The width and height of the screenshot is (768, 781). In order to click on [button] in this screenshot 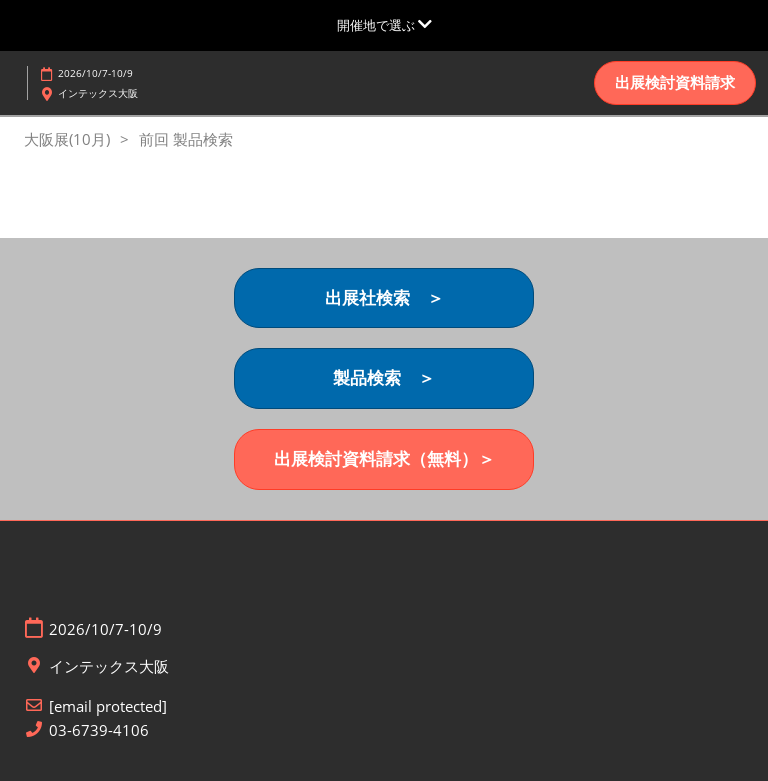, I will do `click(675, 83)`.